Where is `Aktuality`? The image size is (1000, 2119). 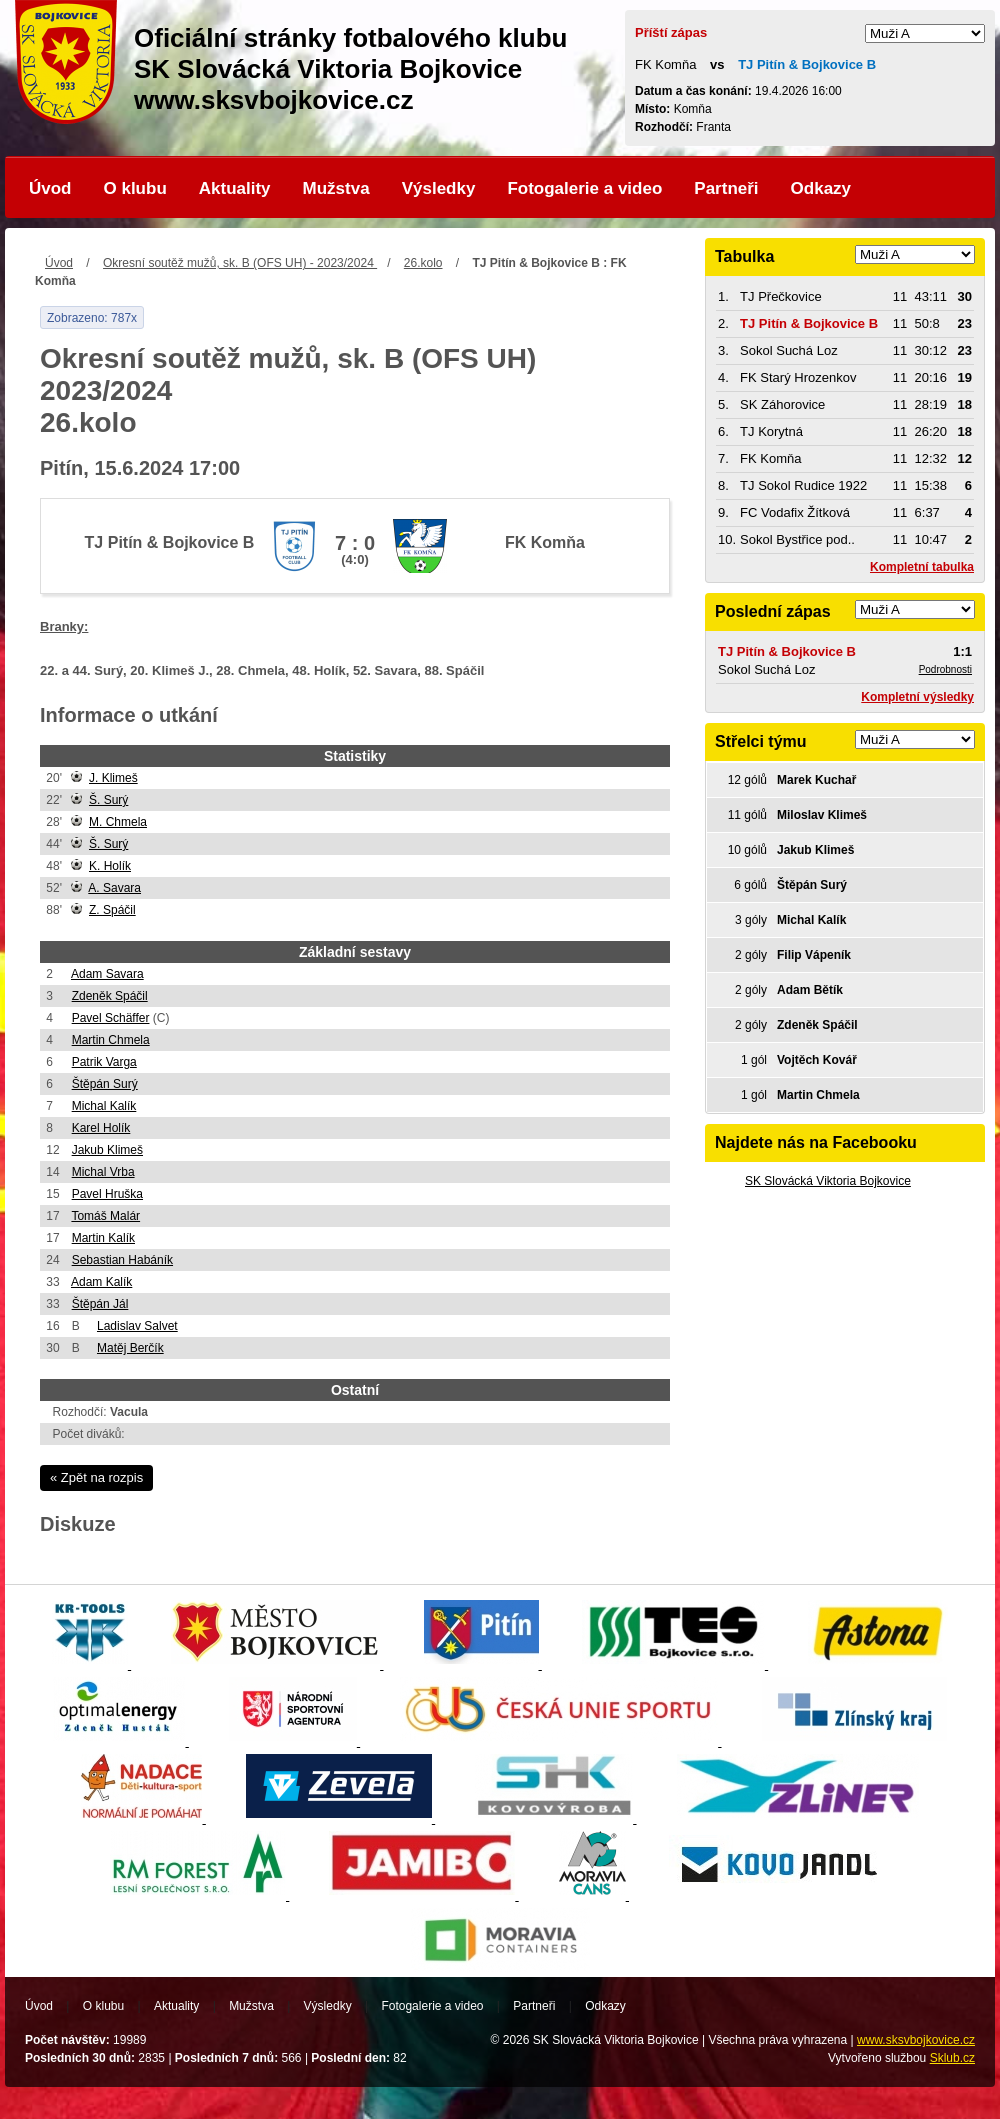
Aktuality is located at coordinates (235, 188).